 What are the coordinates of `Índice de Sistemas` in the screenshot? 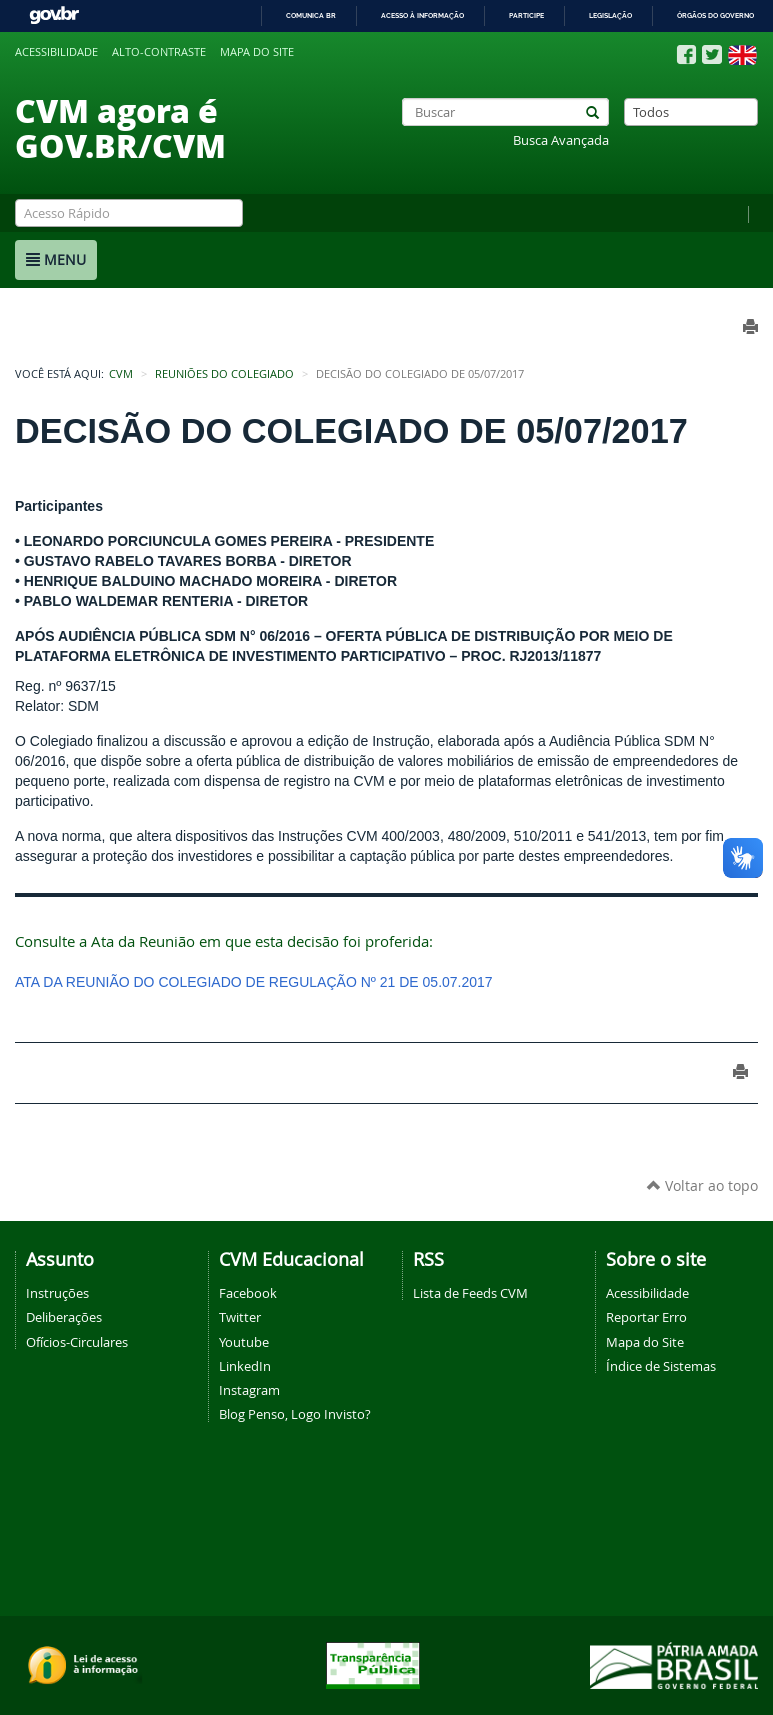 It's located at (661, 1366).